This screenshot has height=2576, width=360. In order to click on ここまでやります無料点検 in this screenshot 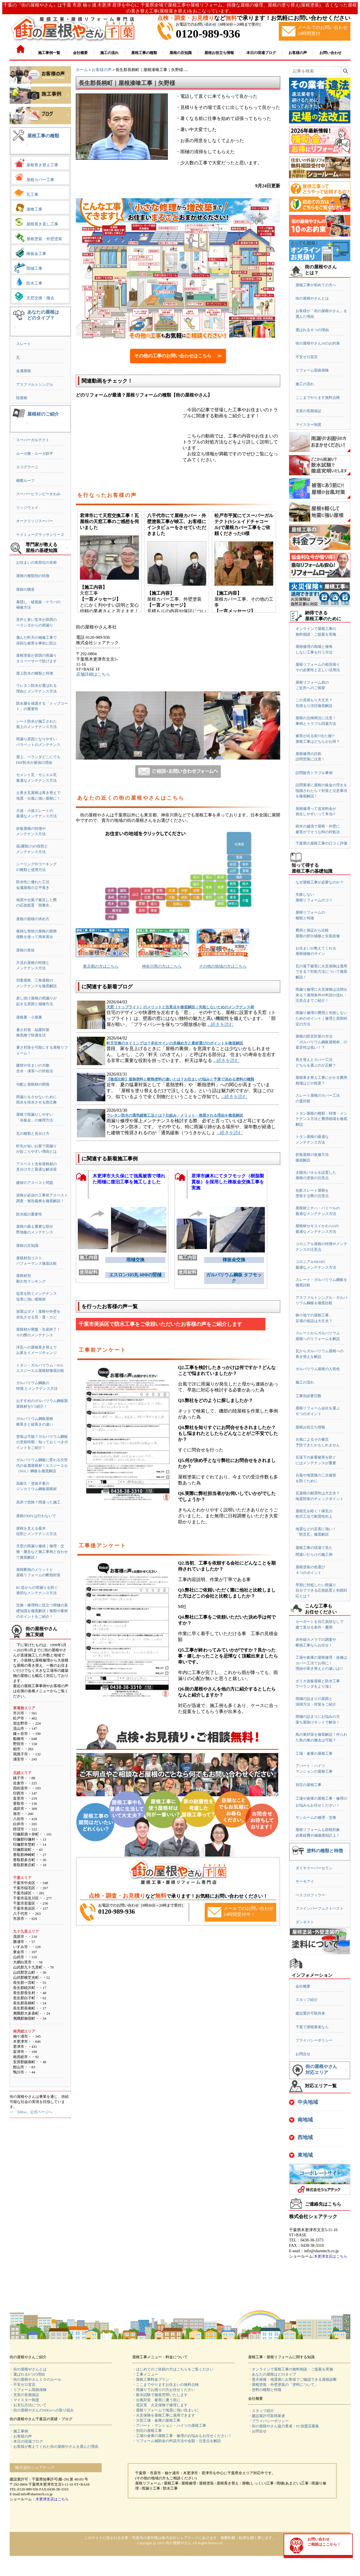, I will do `click(318, 397)`.